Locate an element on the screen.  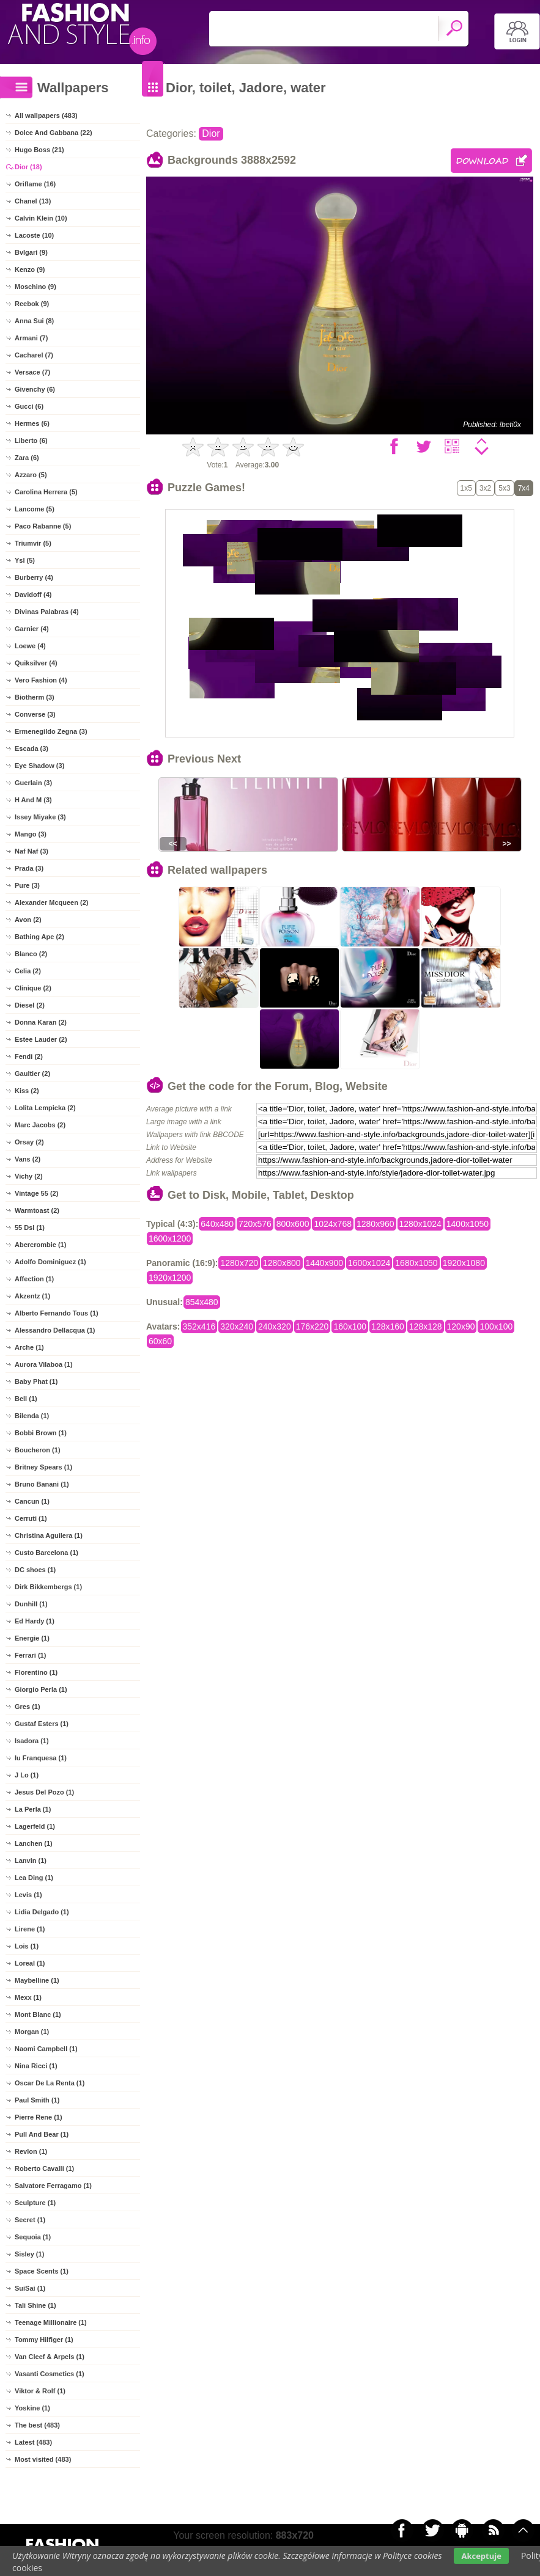
Yoskine (1) is located at coordinates (32, 2408).